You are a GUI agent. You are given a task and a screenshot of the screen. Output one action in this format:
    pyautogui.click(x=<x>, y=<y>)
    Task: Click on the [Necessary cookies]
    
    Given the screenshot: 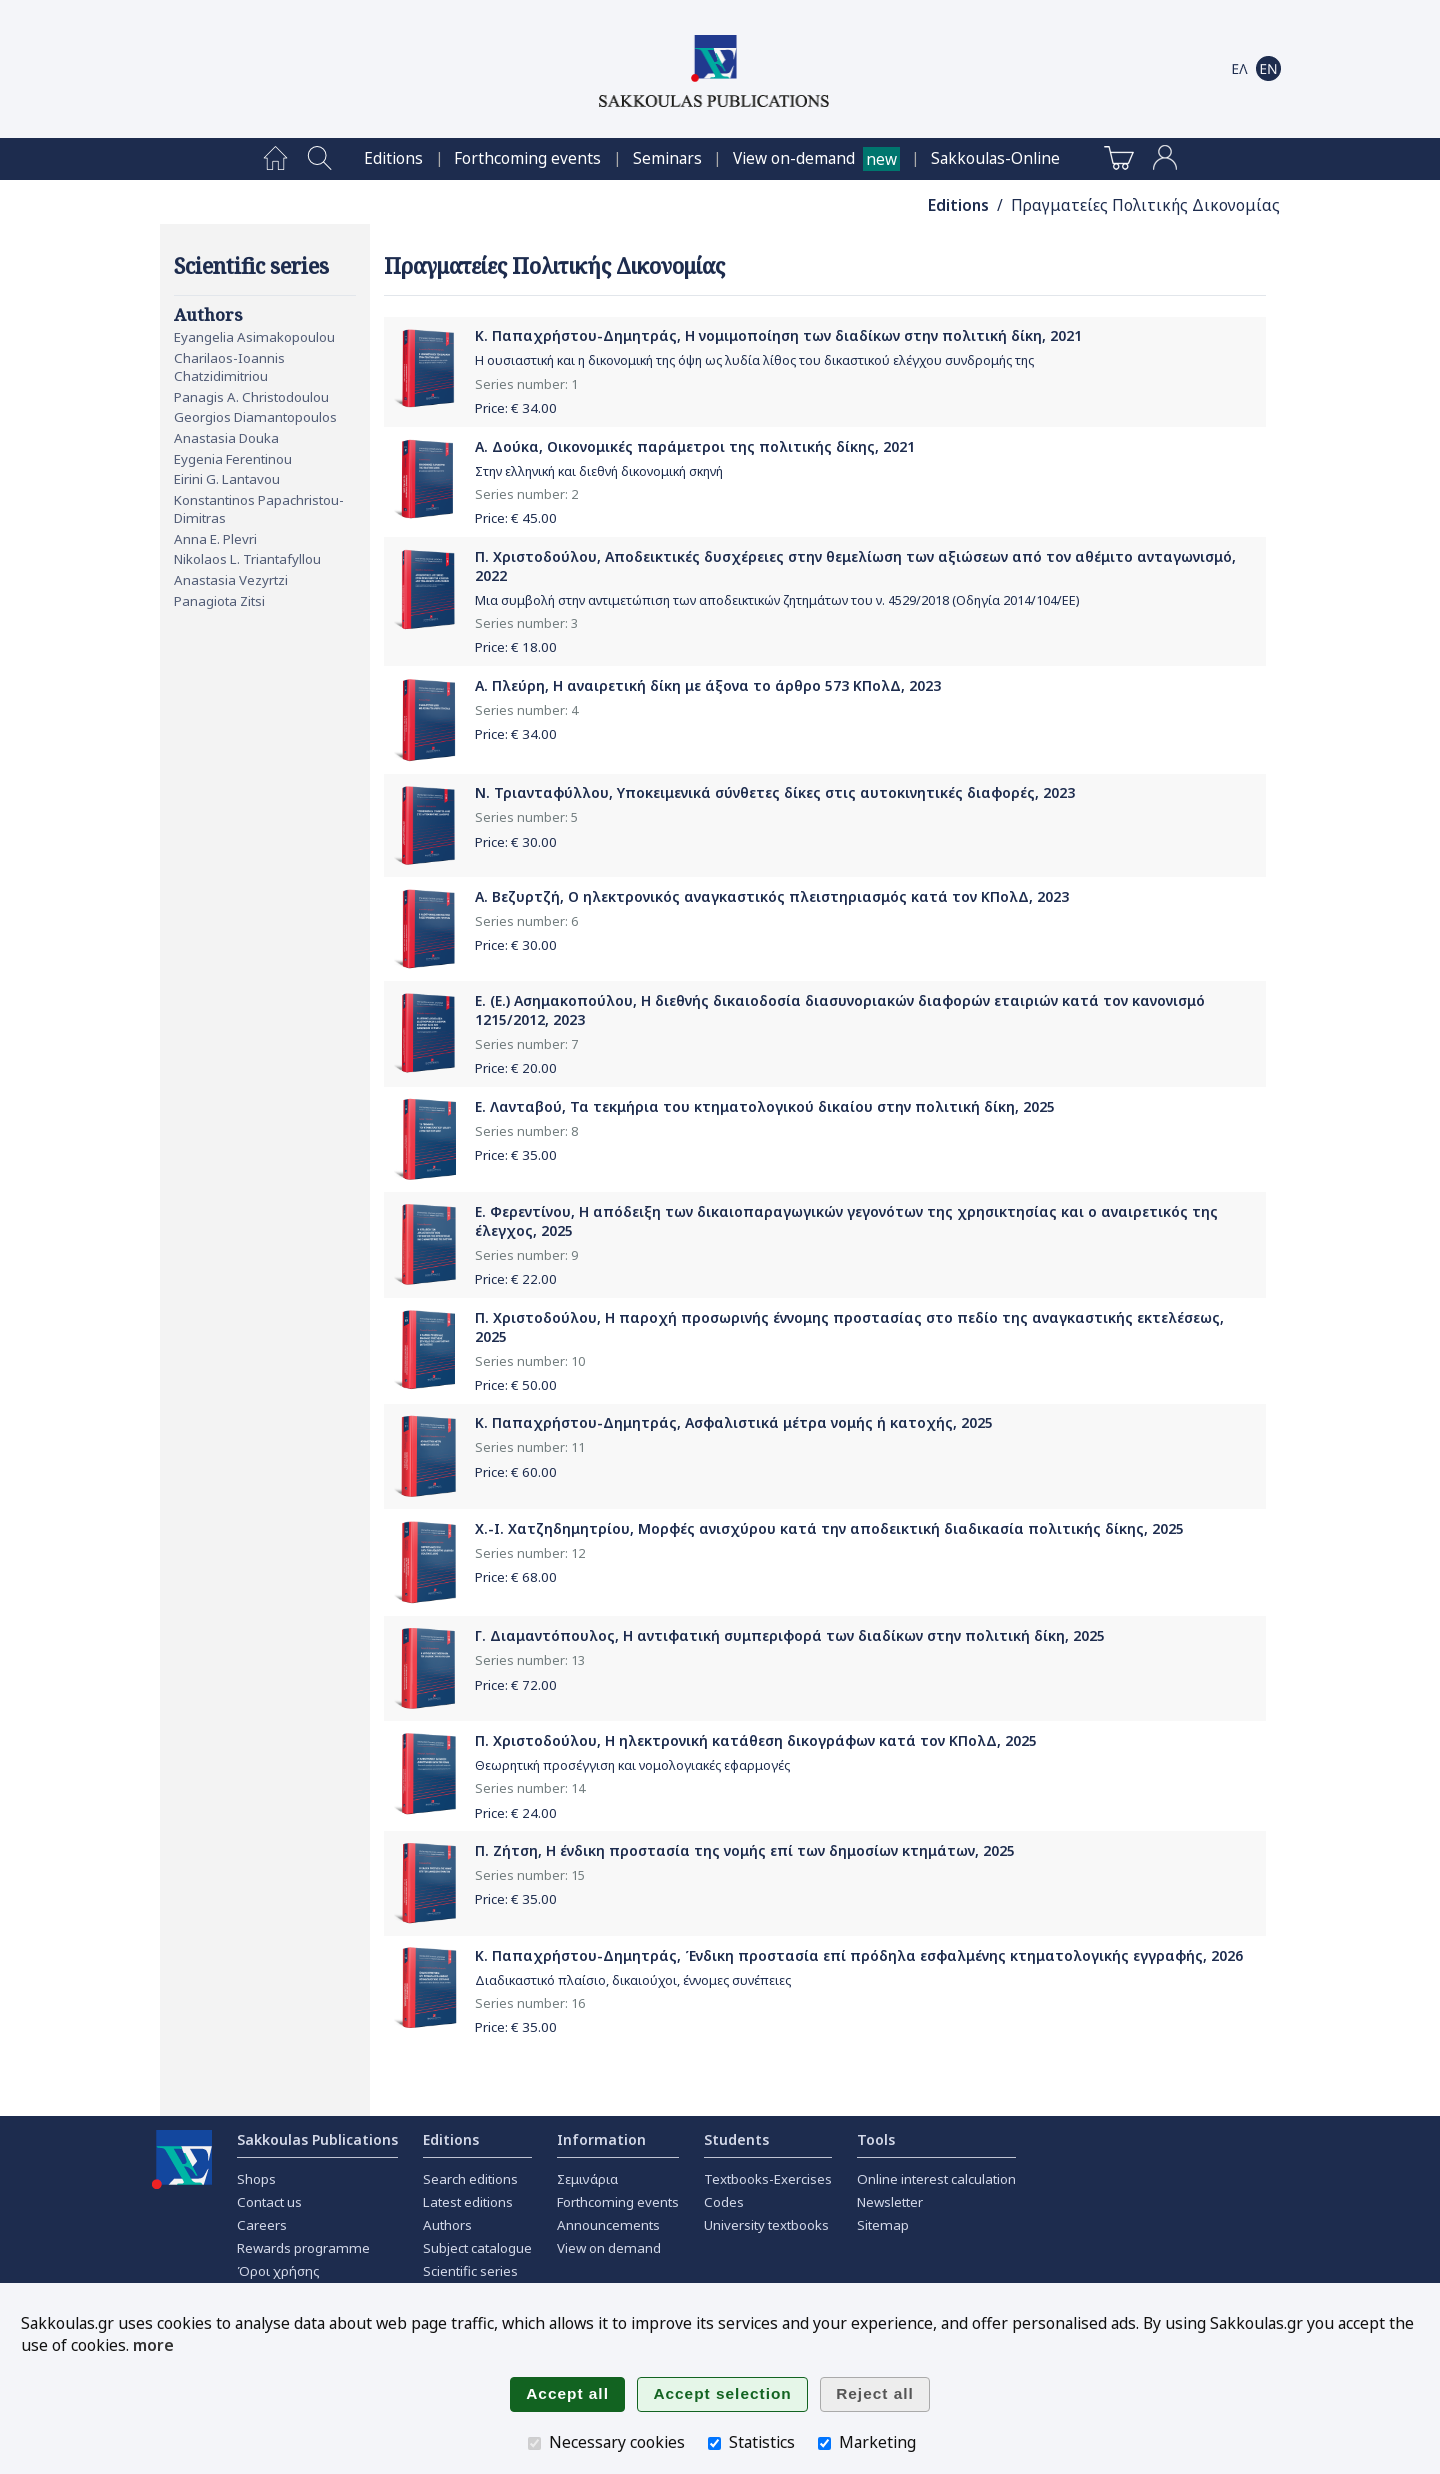 What is the action you would take?
    pyautogui.click(x=534, y=2443)
    